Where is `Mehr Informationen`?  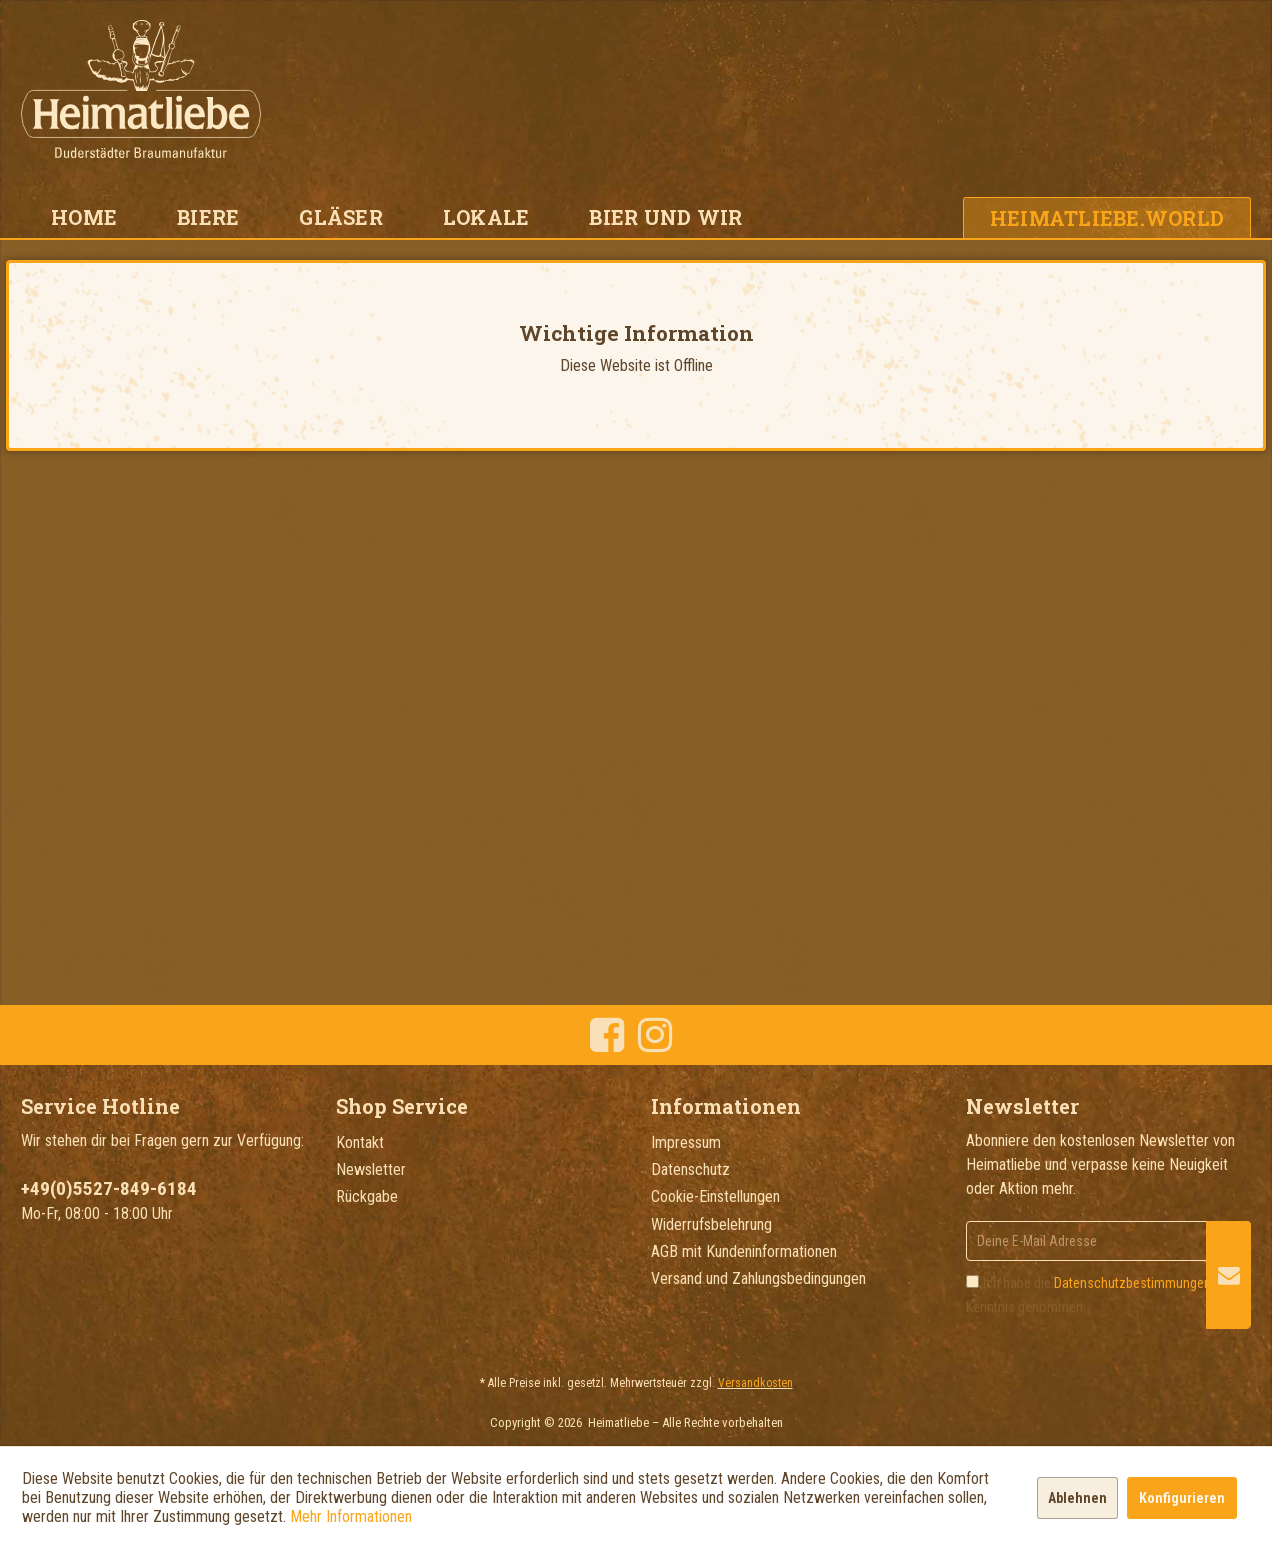
Mehr Informationen is located at coordinates (351, 1516).